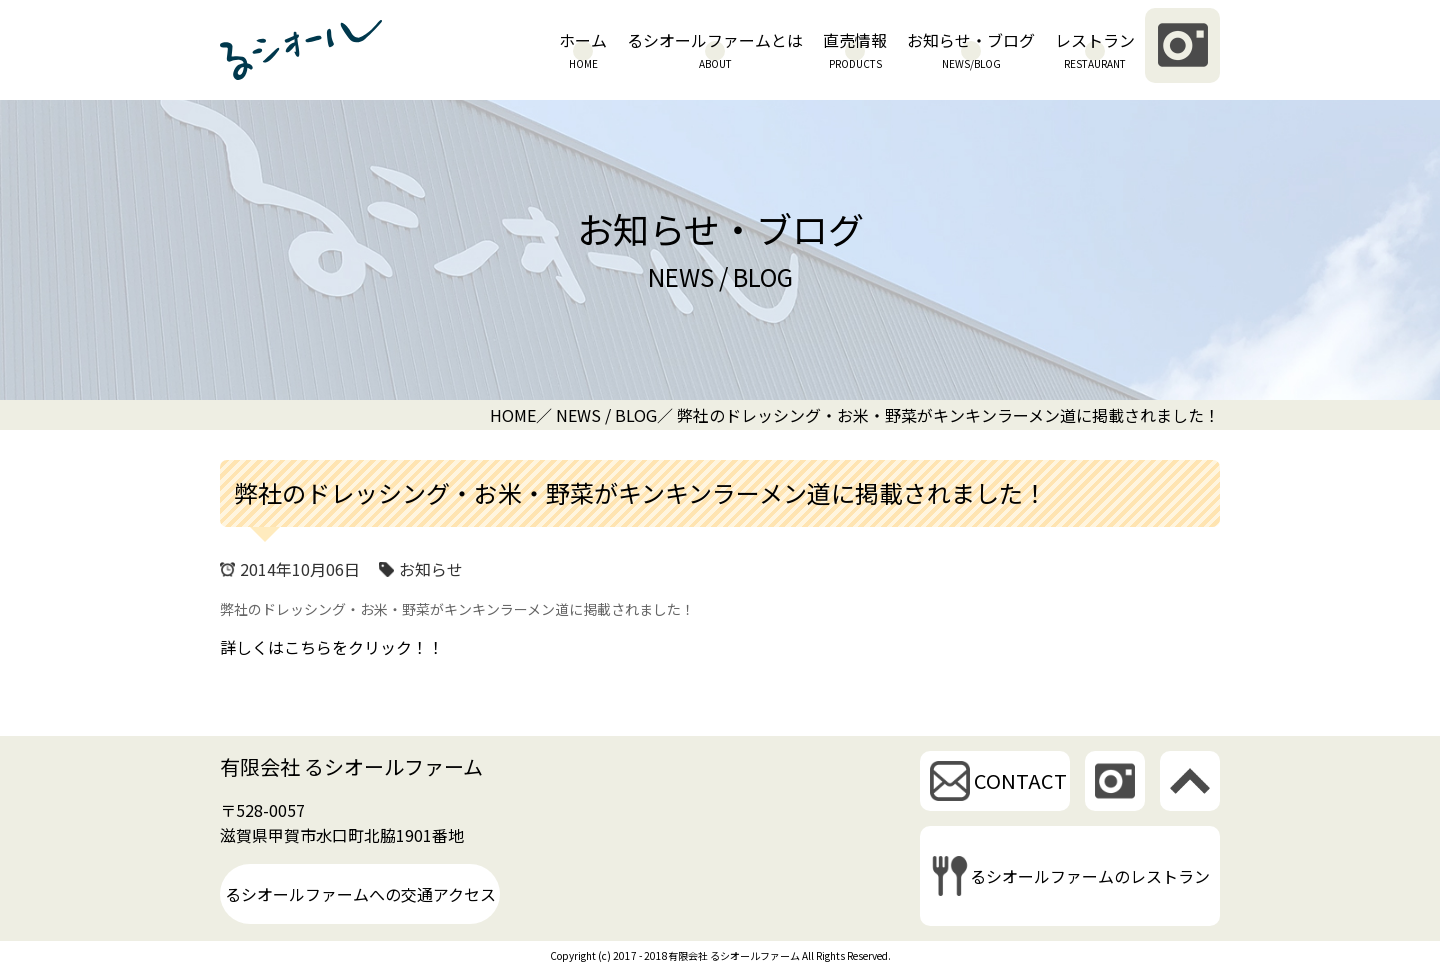 This screenshot has width=1440, height=971. I want to click on るシオールファームのレストラン, so click(1090, 876).